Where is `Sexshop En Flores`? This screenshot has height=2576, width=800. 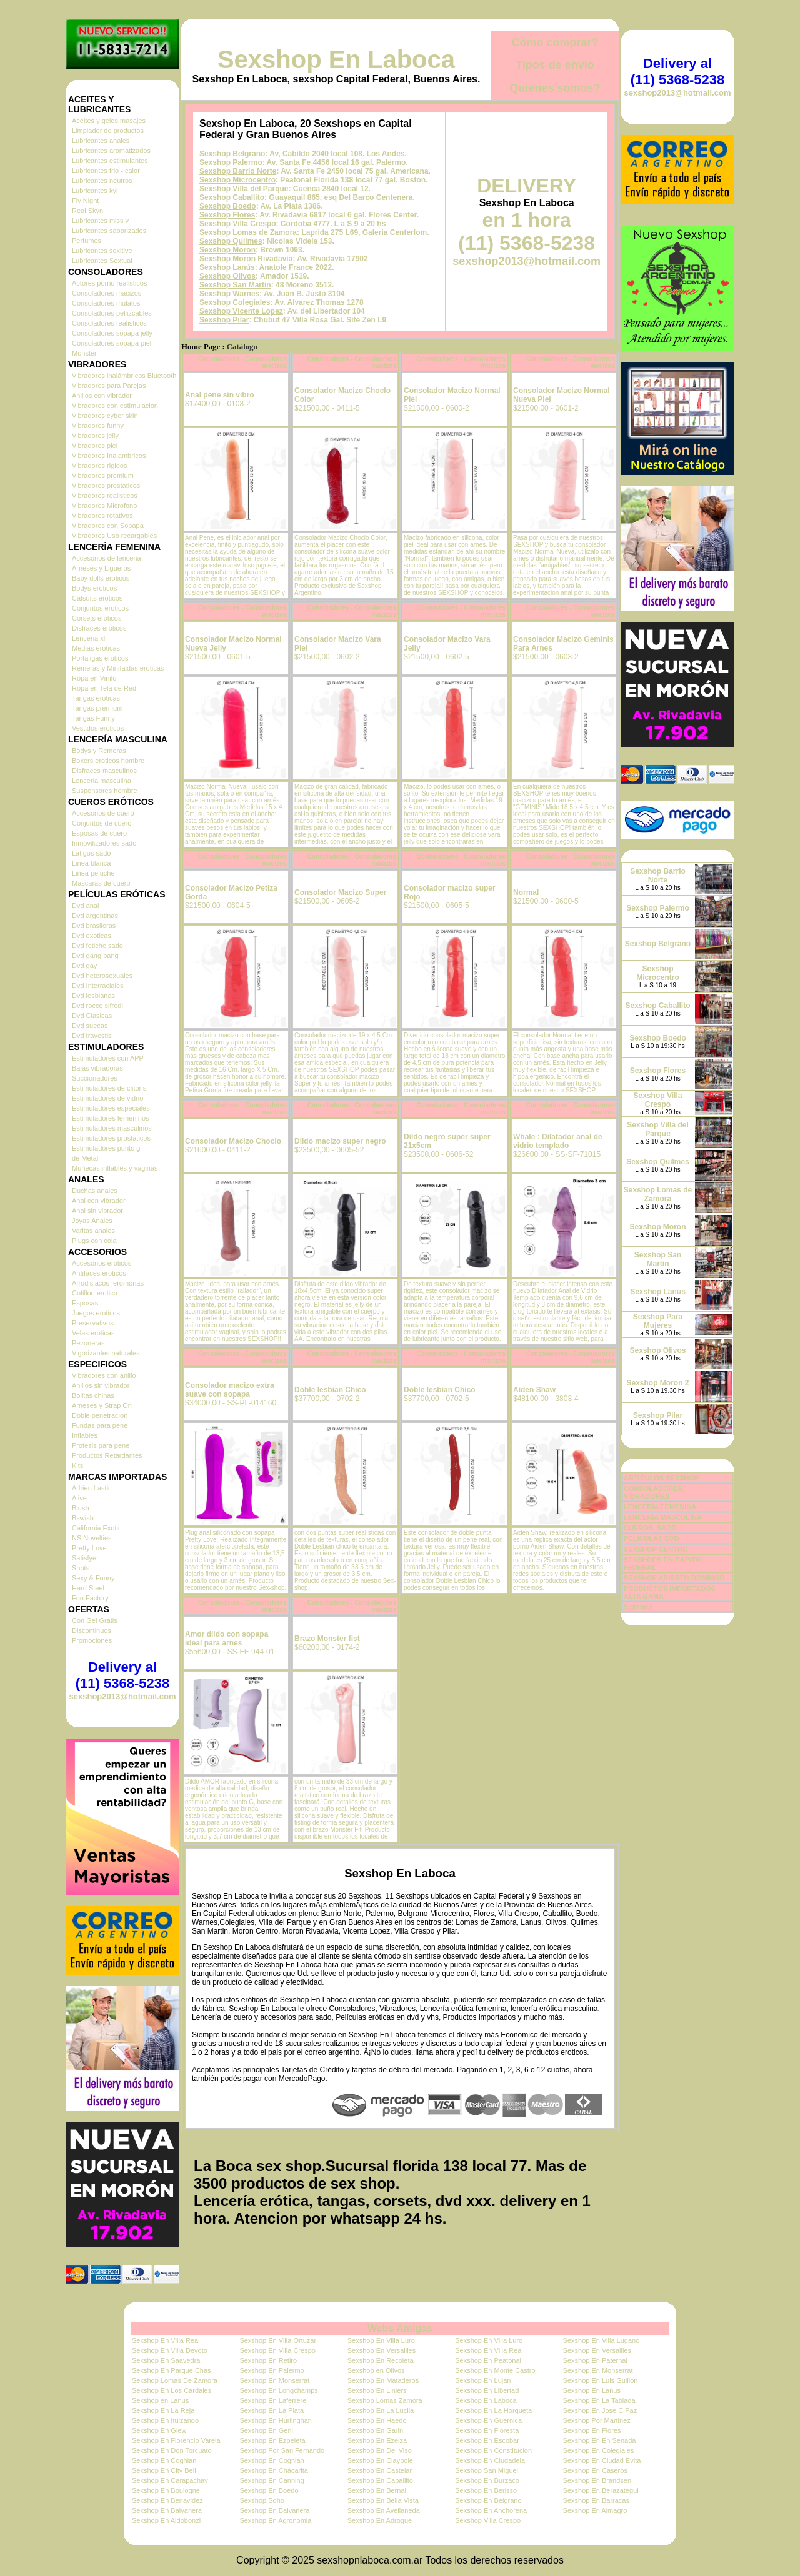
Sexshop En Flores is located at coordinates (592, 2430).